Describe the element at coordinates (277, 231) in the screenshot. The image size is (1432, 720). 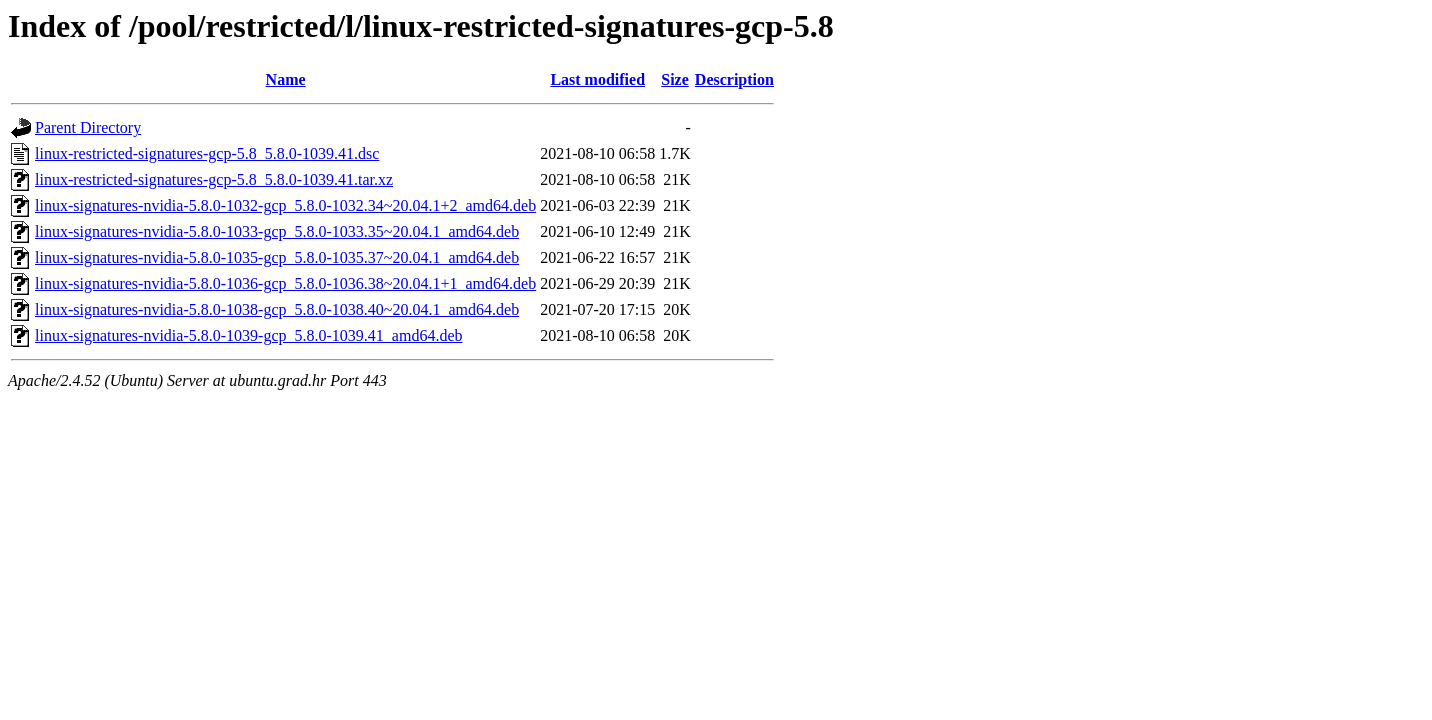
I see `linux-signatures-nvidia-5.8.0-1033-gcp_5.8.0-1033.35~20.04.1_amd64.deb` at that location.